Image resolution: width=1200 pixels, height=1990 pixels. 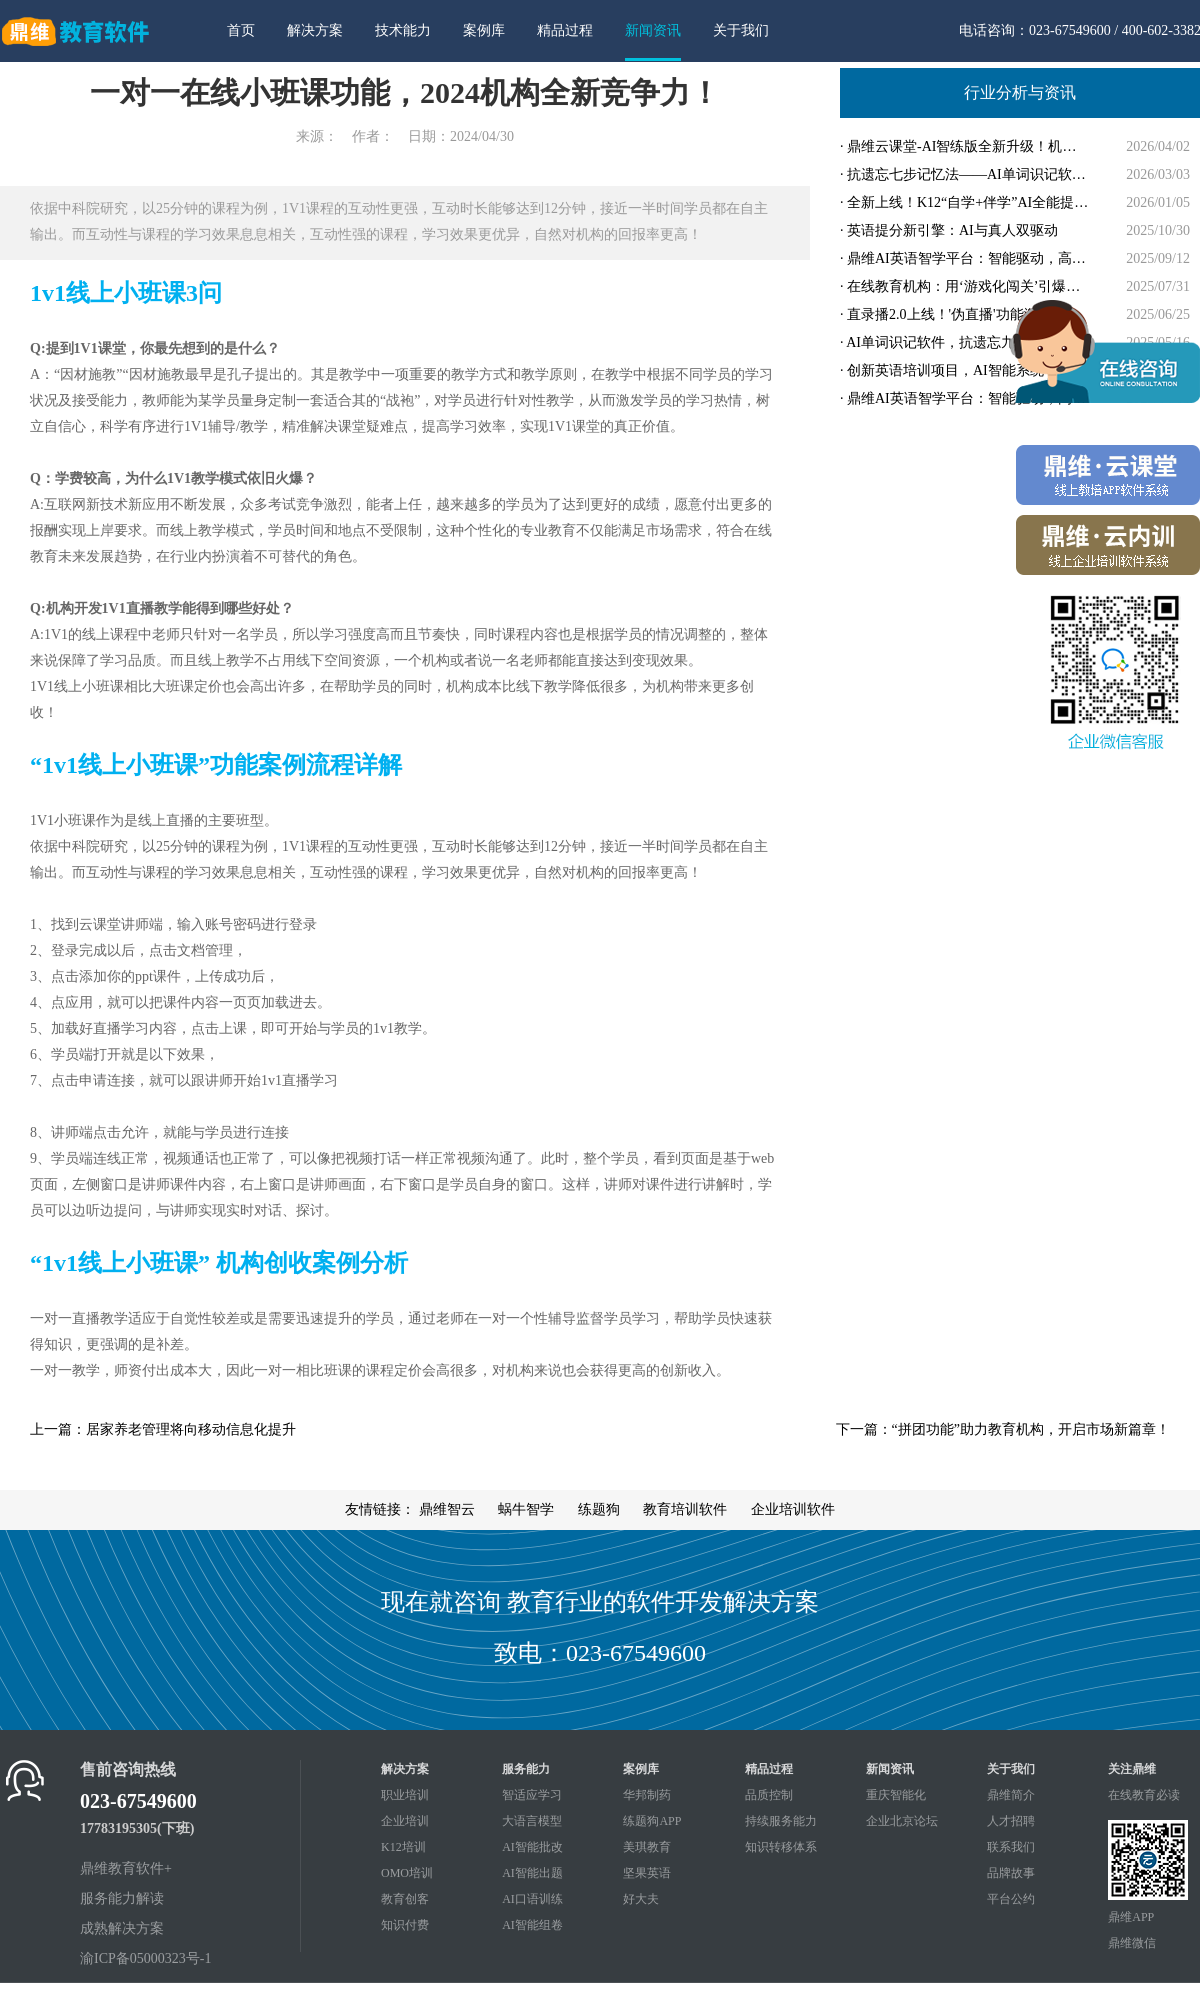 I want to click on 鼎维微信, so click(x=1132, y=1943).